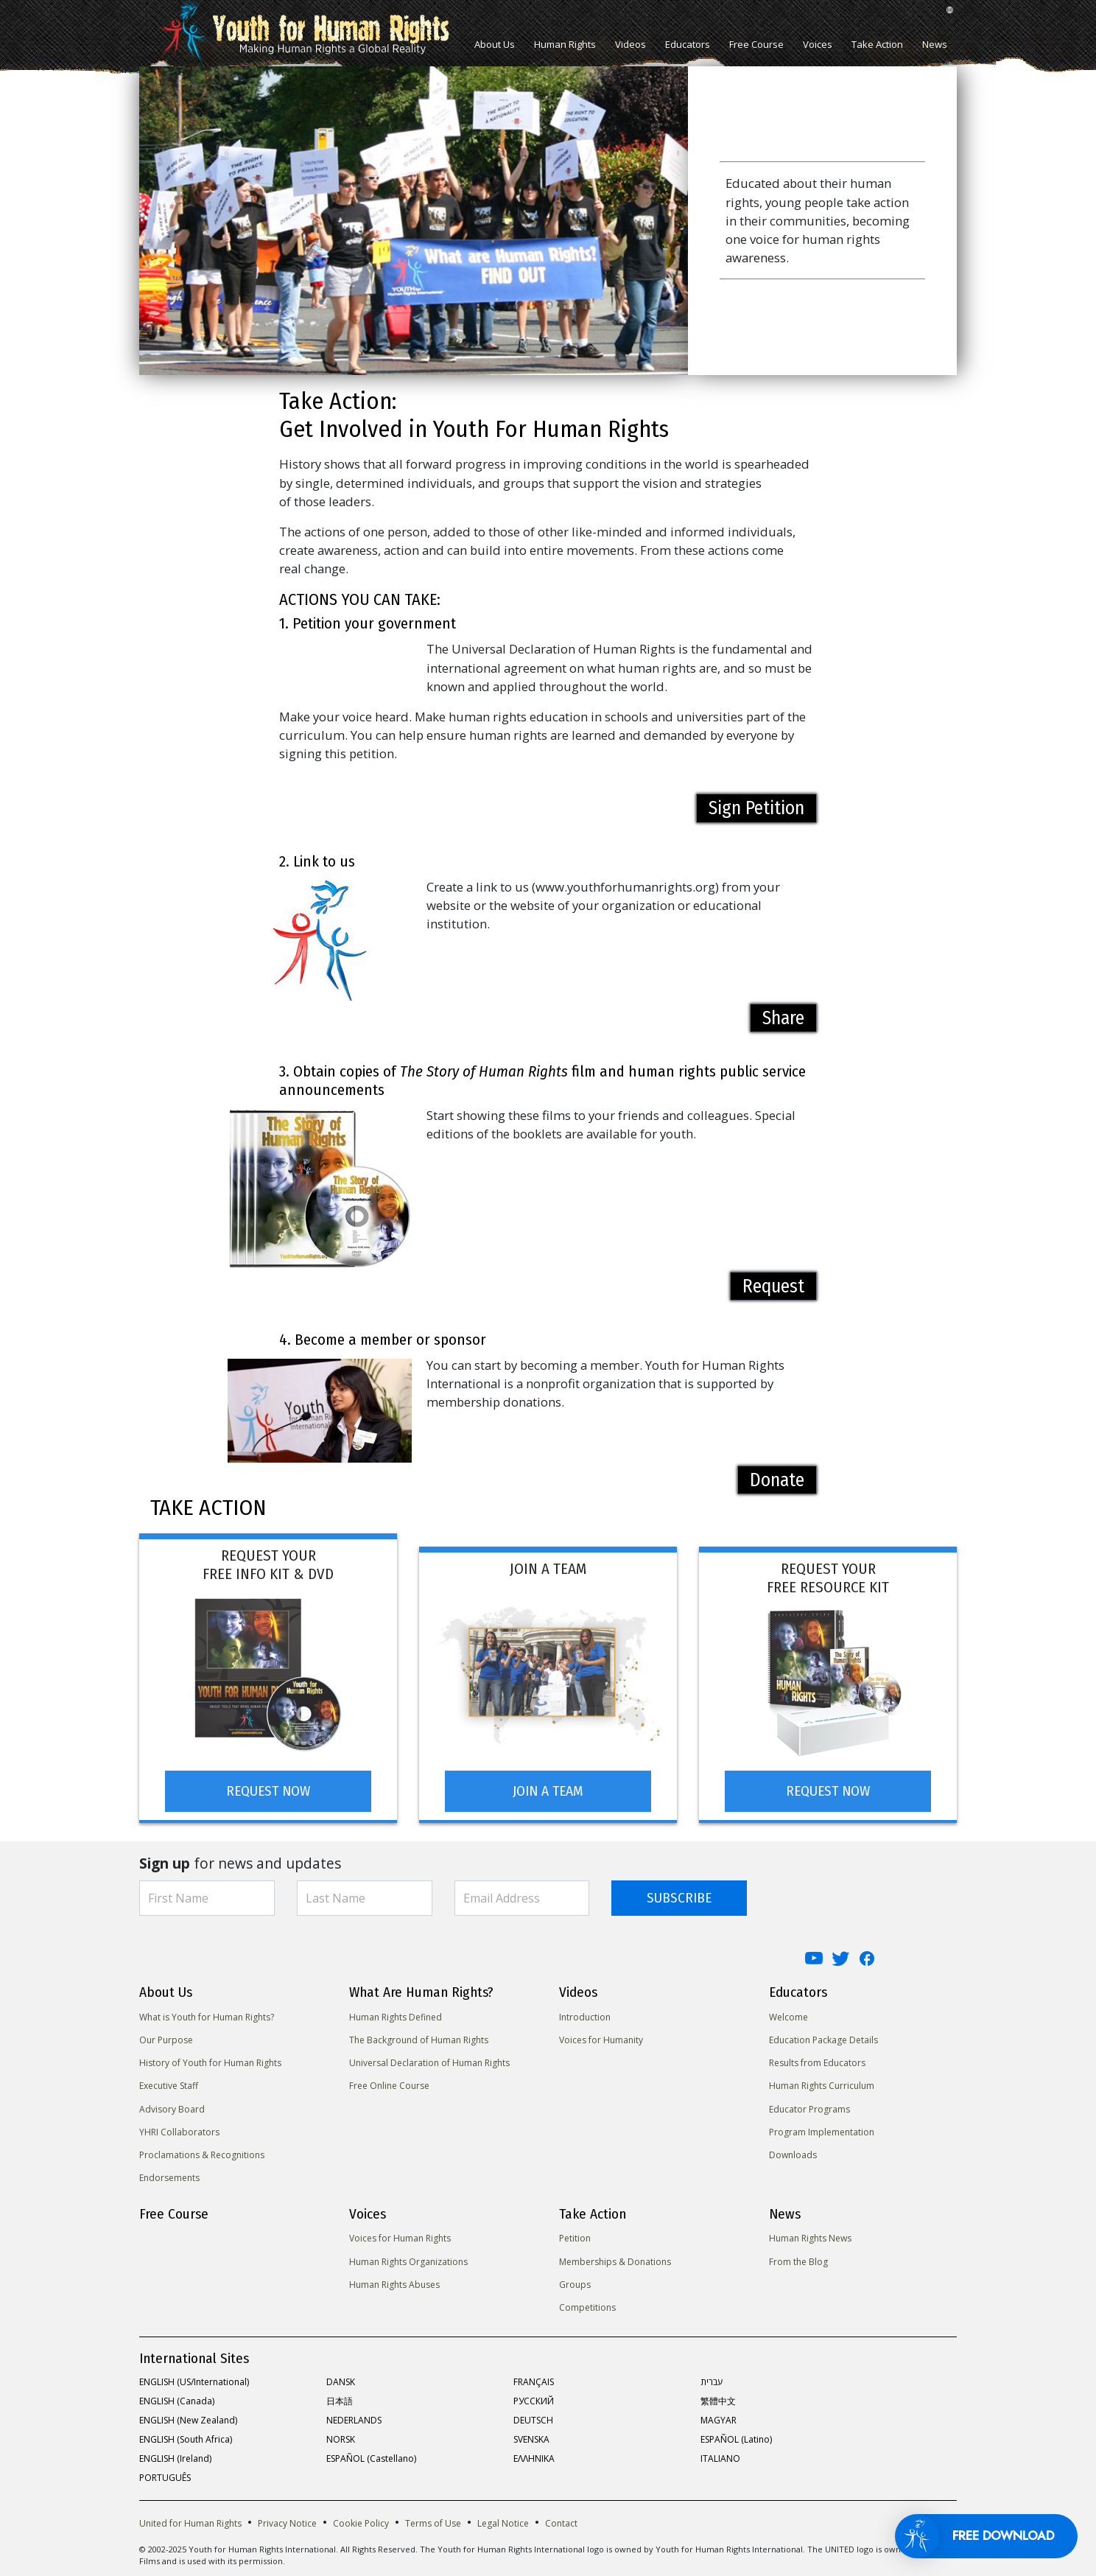 Image resolution: width=1096 pixels, height=2576 pixels. What do you see at coordinates (533, 2379) in the screenshot?
I see `FRANÇAIS` at bounding box center [533, 2379].